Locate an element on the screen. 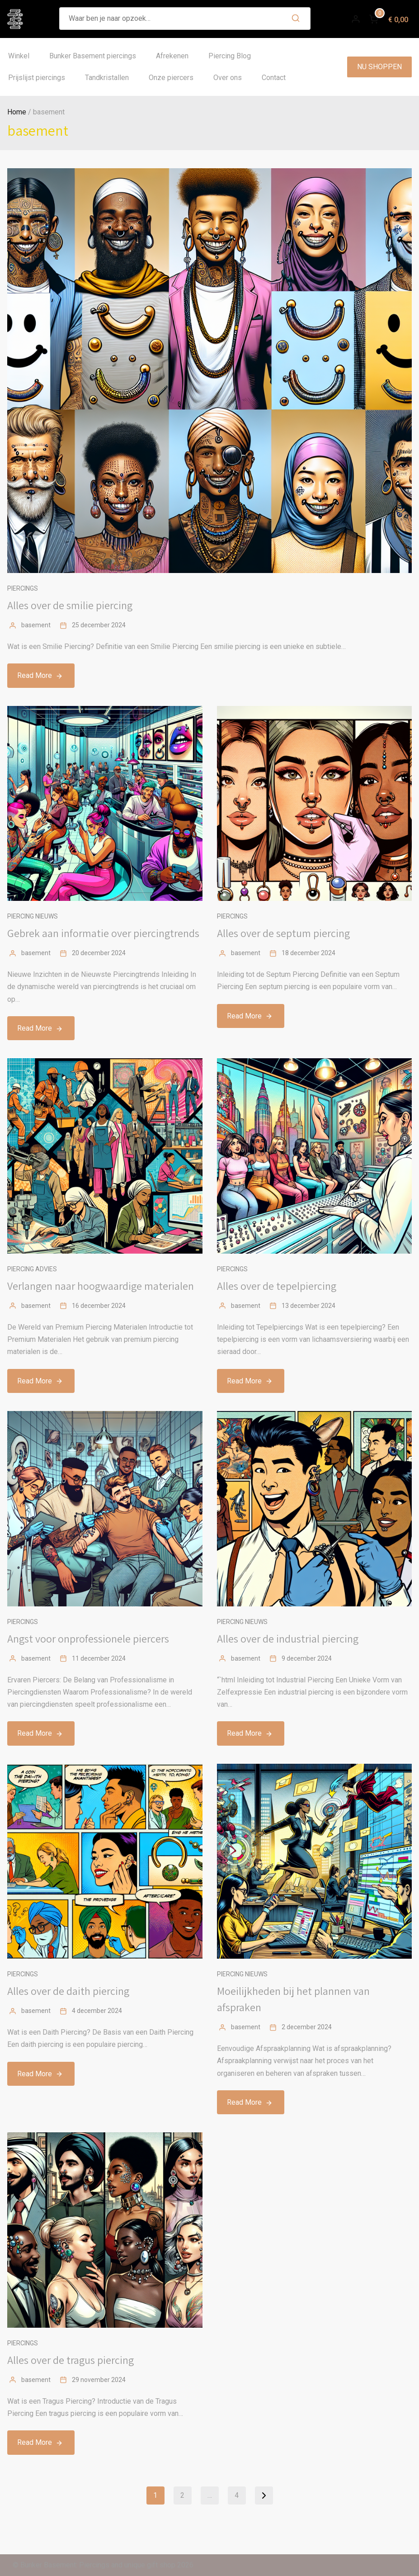 The height and width of the screenshot is (2576, 419). Piercing nieuws is located at coordinates (32, 916).